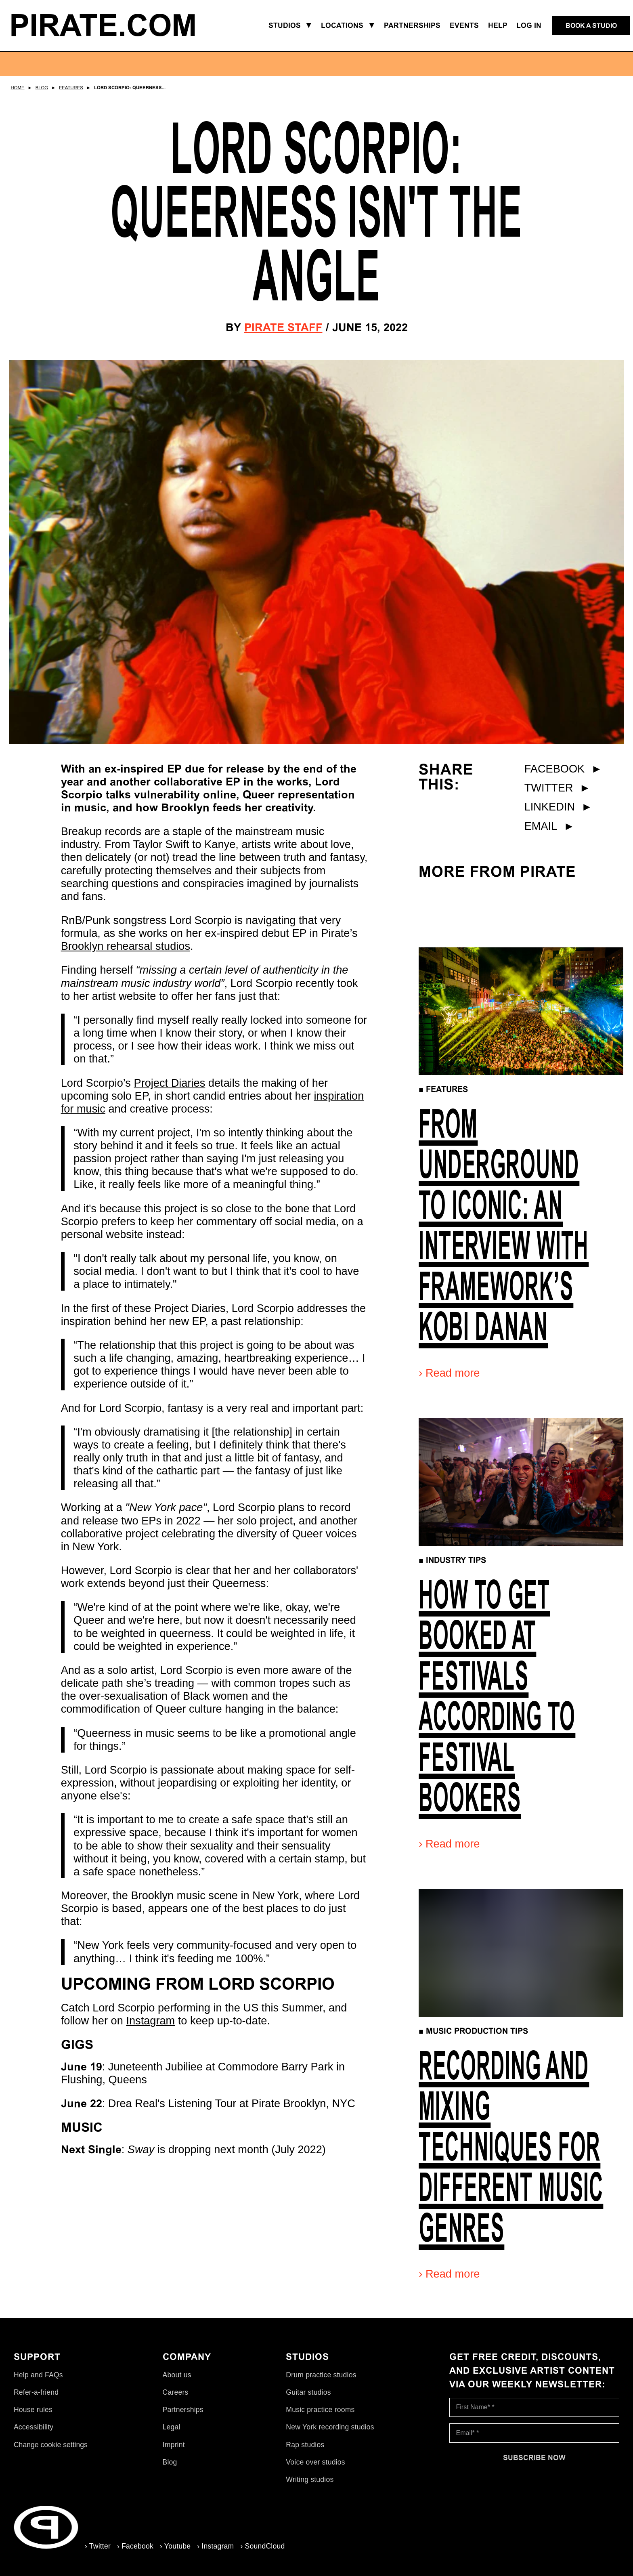 The width and height of the screenshot is (633, 2576). What do you see at coordinates (135, 2546) in the screenshot?
I see `› Facebook` at bounding box center [135, 2546].